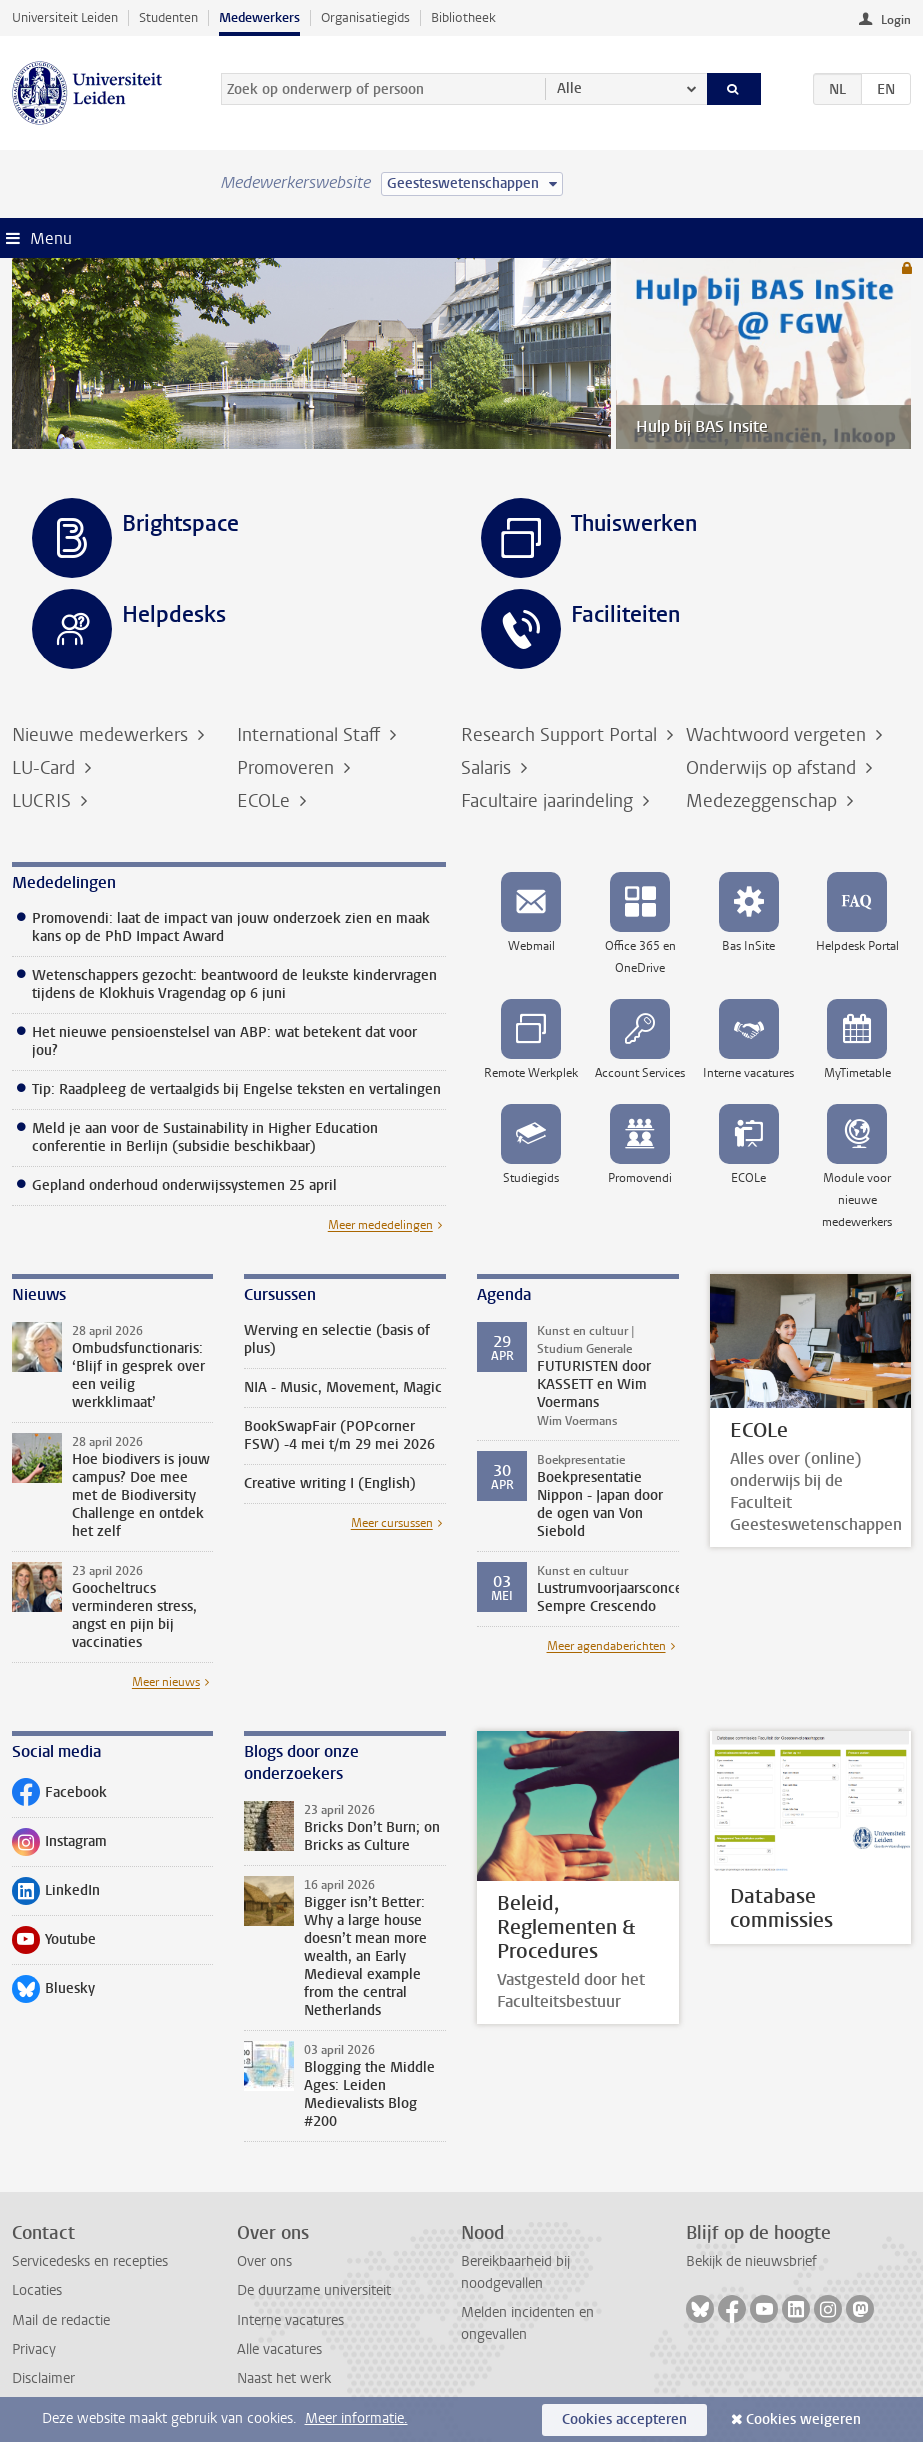 The height and width of the screenshot is (2442, 923). Describe the element at coordinates (44, 801) in the screenshot. I see `LUCRIS` at that location.